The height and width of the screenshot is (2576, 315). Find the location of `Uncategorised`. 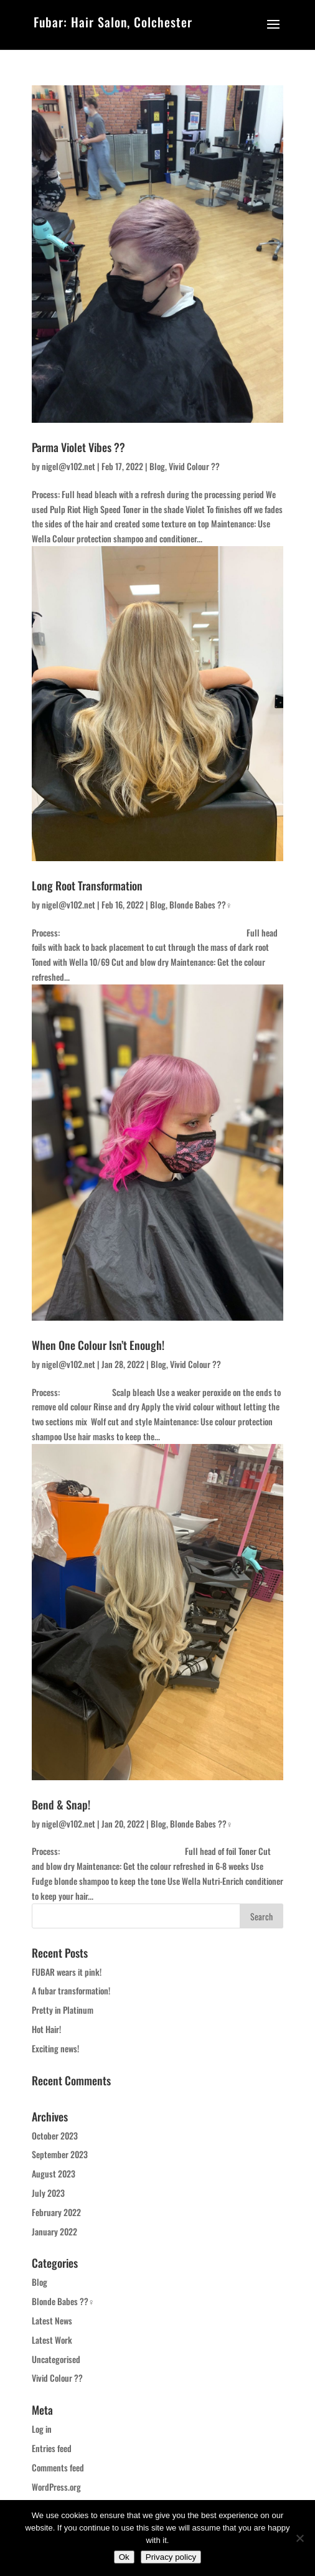

Uncategorised is located at coordinates (56, 2359).